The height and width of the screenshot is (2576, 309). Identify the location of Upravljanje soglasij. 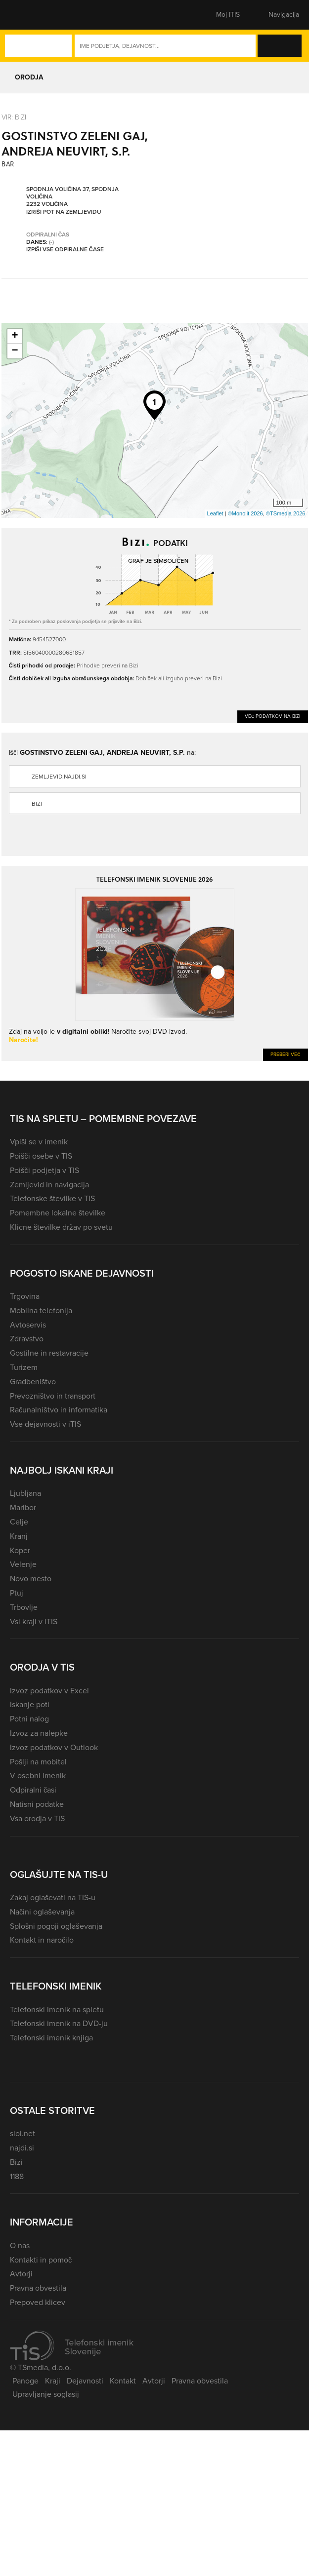
(45, 2394).